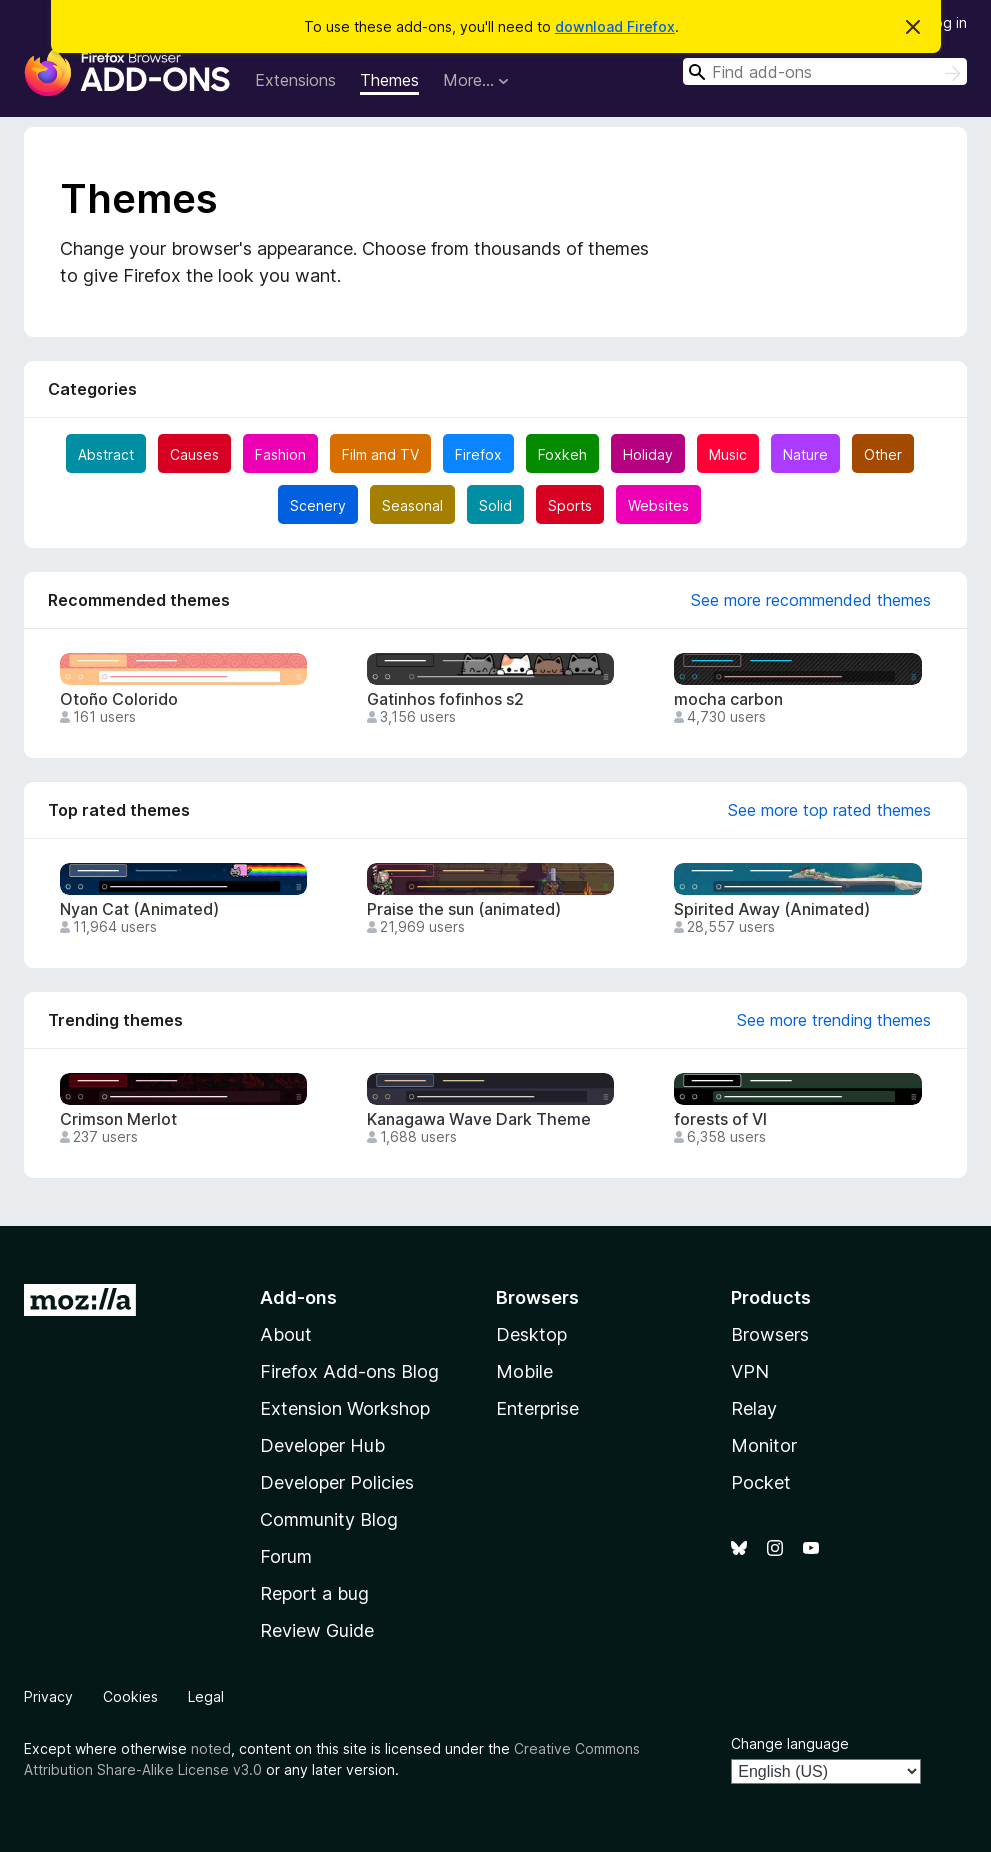 The width and height of the screenshot is (991, 1852). Describe the element at coordinates (562, 454) in the screenshot. I see `Foxkeh` at that location.